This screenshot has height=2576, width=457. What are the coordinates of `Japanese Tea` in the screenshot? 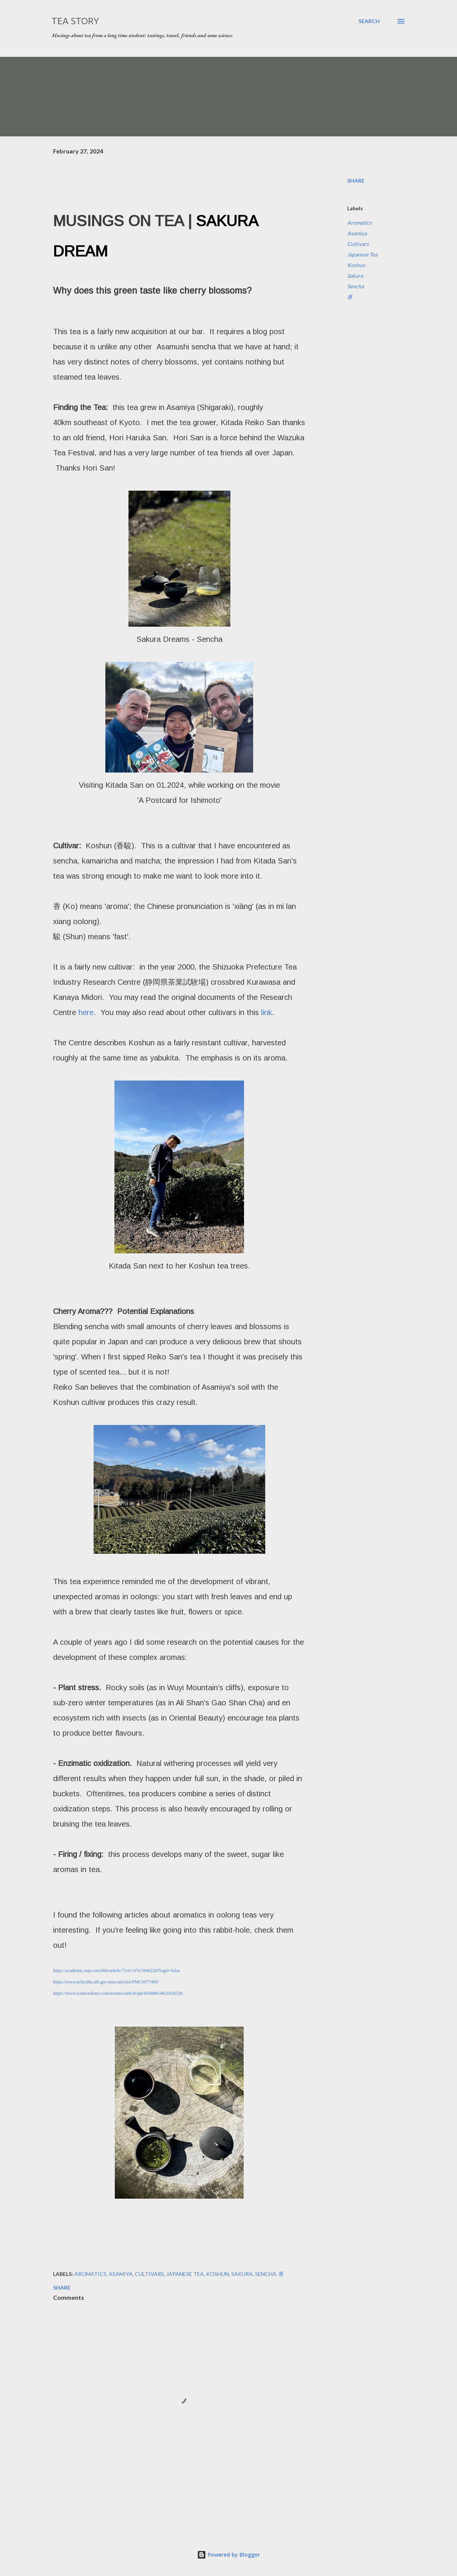 It's located at (362, 254).